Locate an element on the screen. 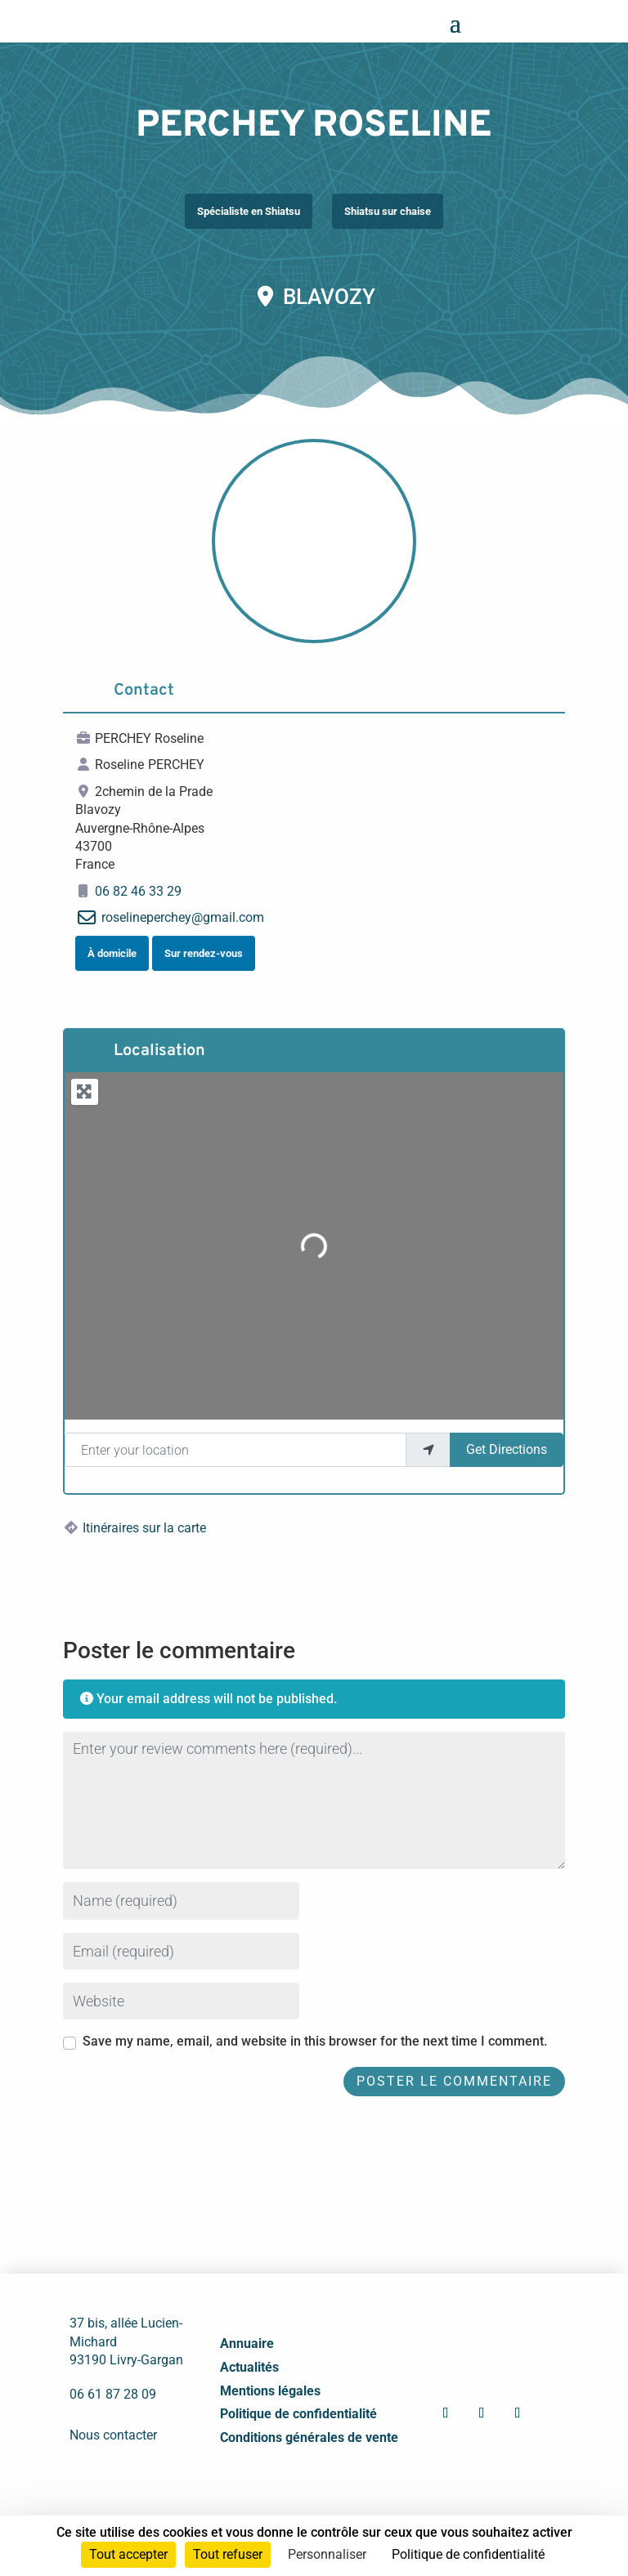 The image size is (628, 2576). Itinéraires sur la carte is located at coordinates (144, 1528).